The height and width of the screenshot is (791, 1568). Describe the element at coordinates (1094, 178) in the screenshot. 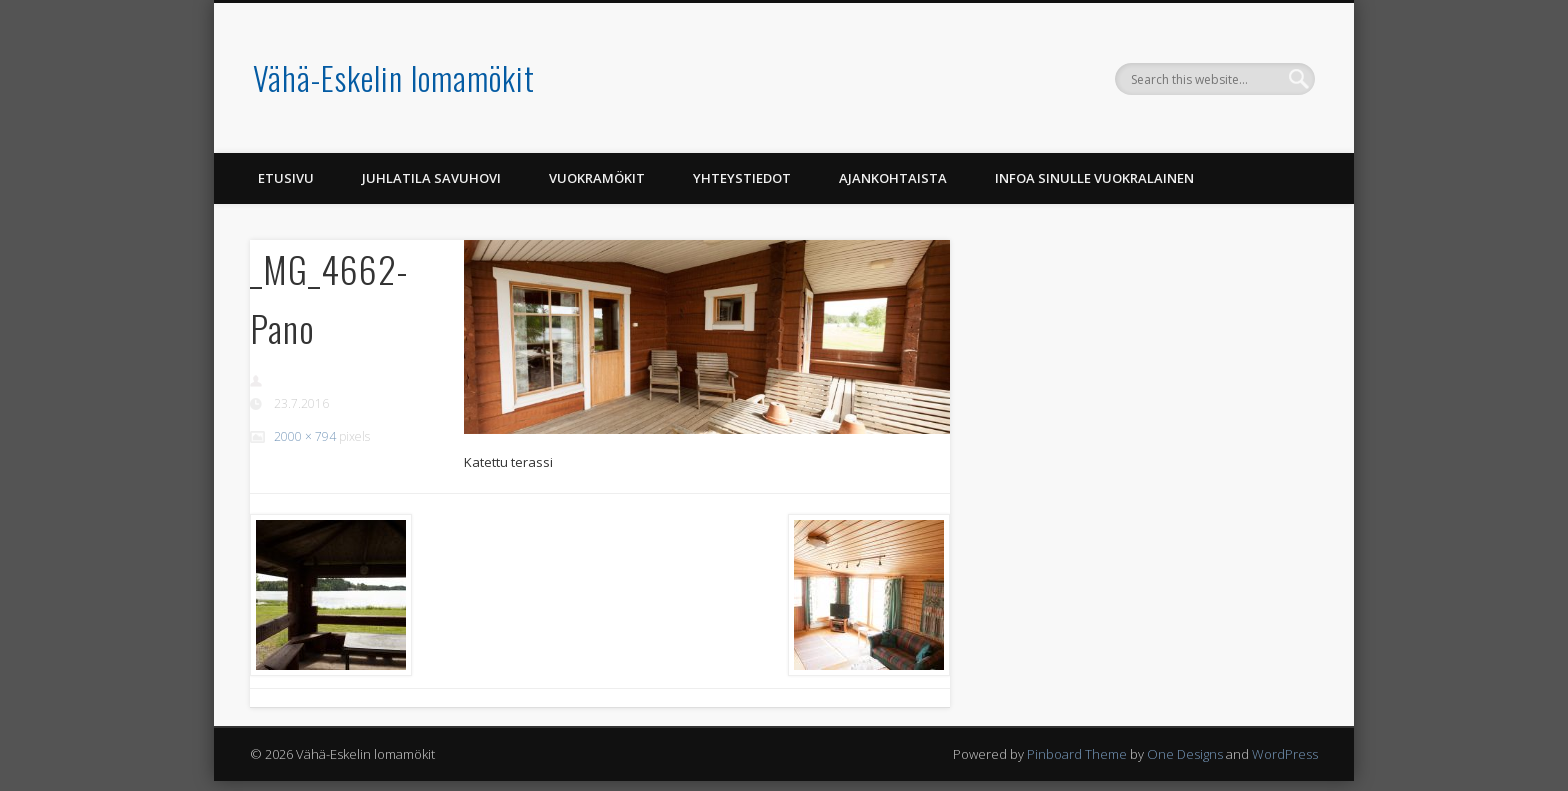

I see `Infoa Sinulle vuokralainen` at that location.